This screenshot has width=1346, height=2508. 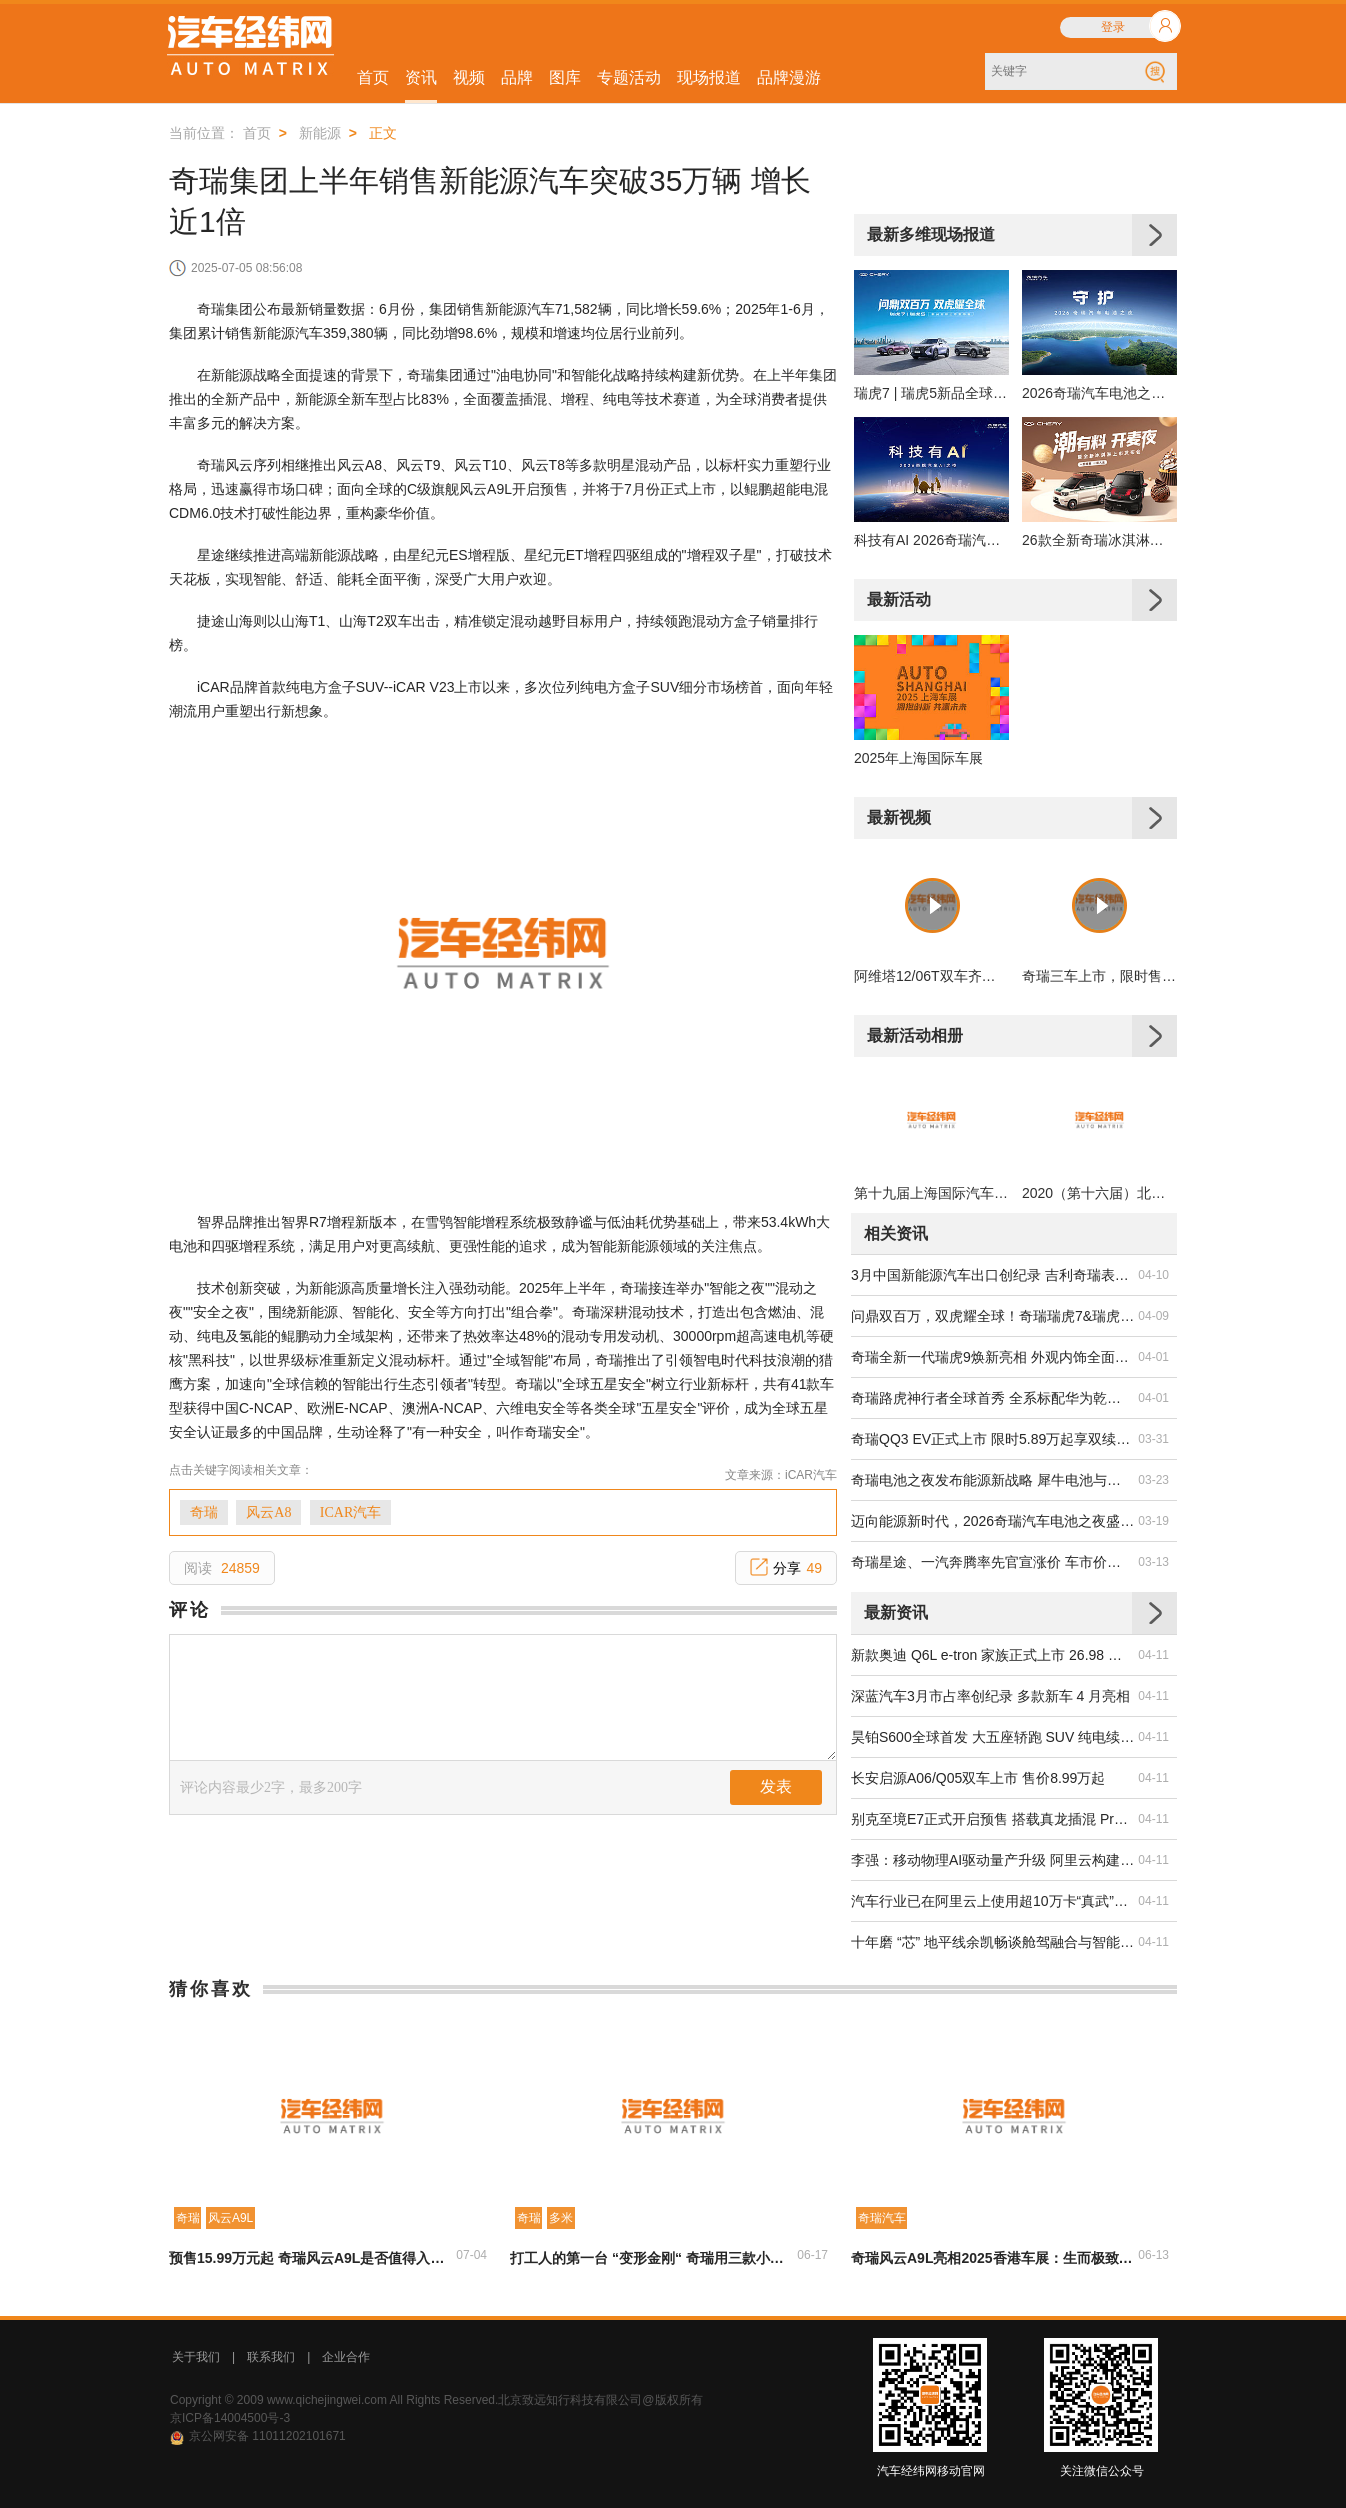 What do you see at coordinates (993, 1357) in the screenshot?
I see `奇瑞全新一代瑞虎9焕新亮相 外观内饰全面升级` at bounding box center [993, 1357].